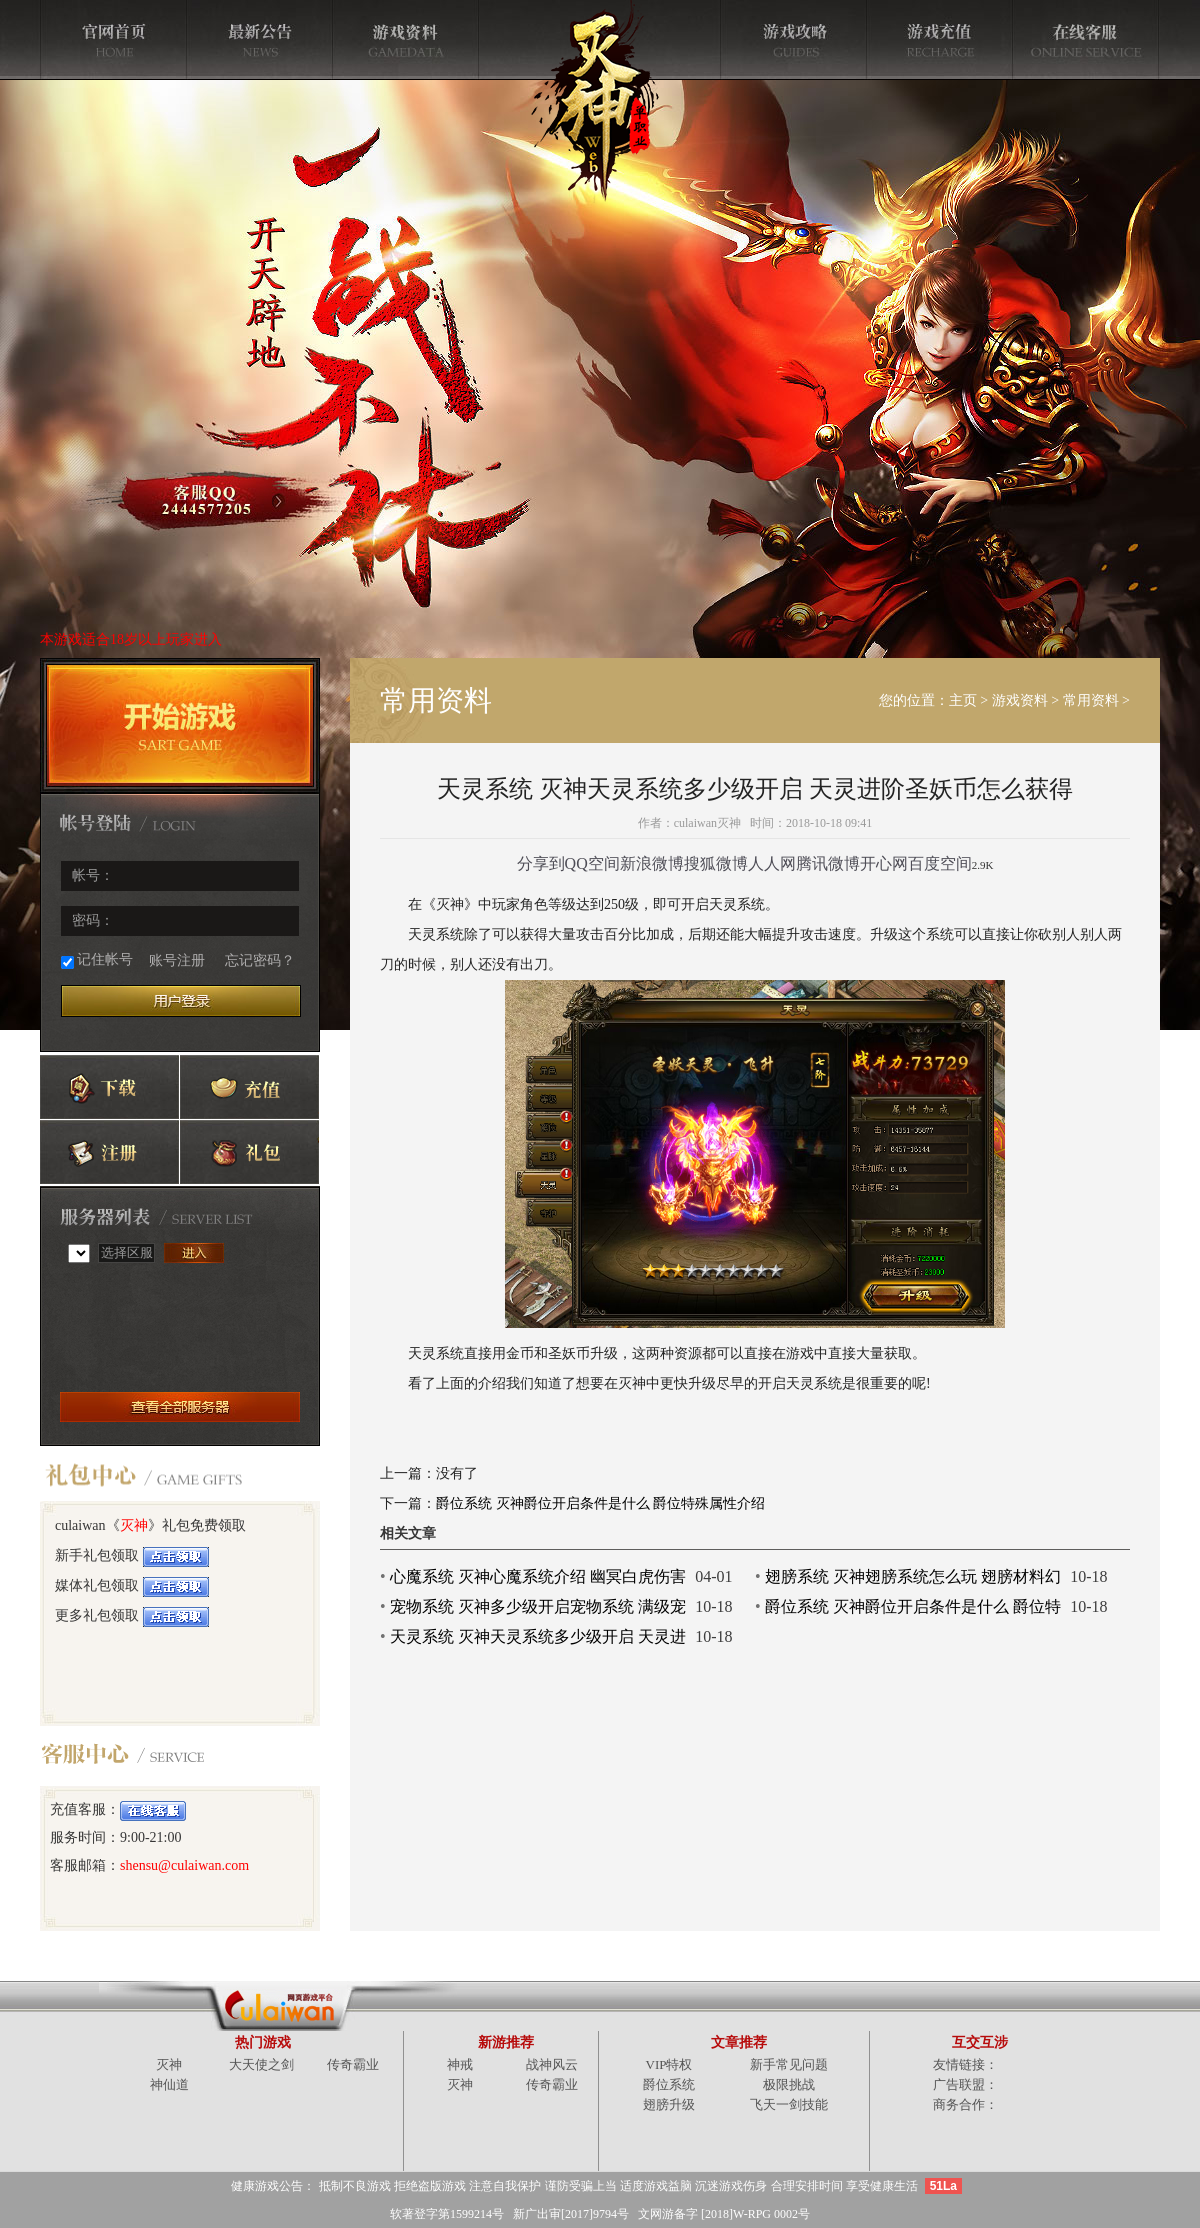 This screenshot has width=1200, height=2228. Describe the element at coordinates (669, 2104) in the screenshot. I see `翅膀升级` at that location.